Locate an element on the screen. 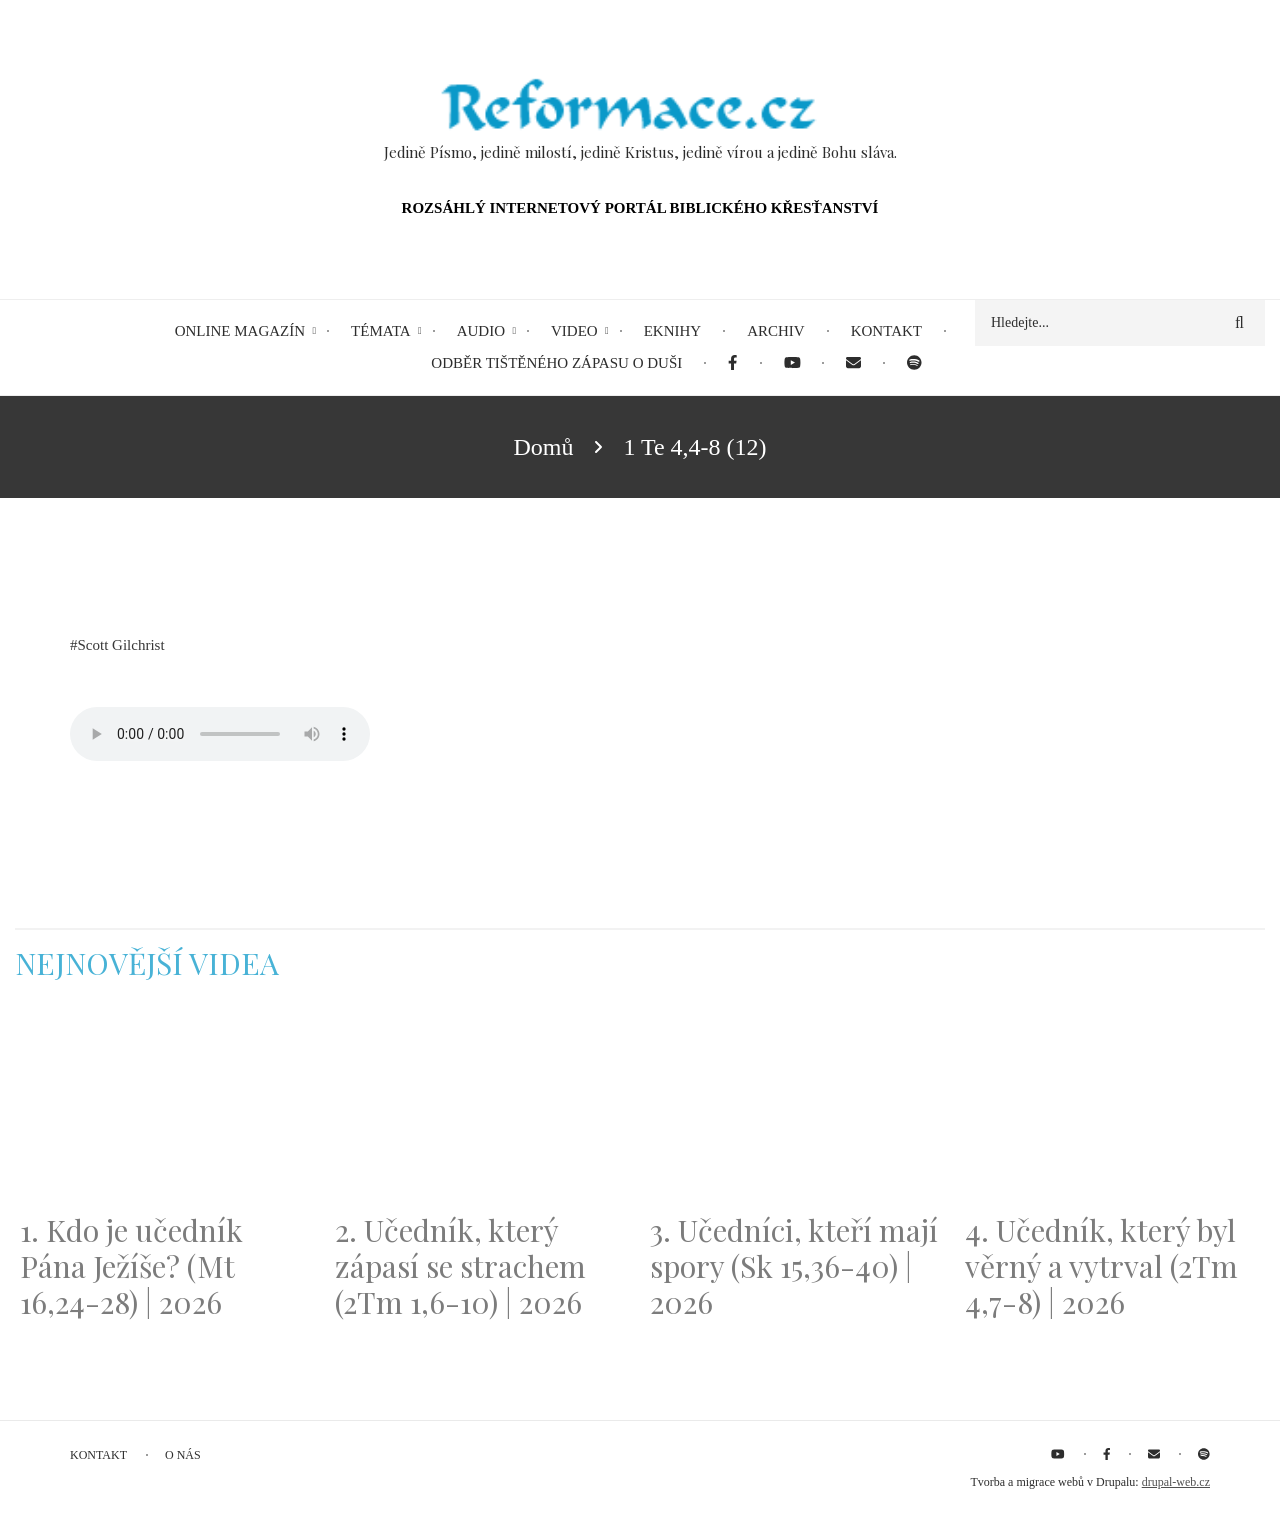  Audio [menuitem] is located at coordinates (481, 331).